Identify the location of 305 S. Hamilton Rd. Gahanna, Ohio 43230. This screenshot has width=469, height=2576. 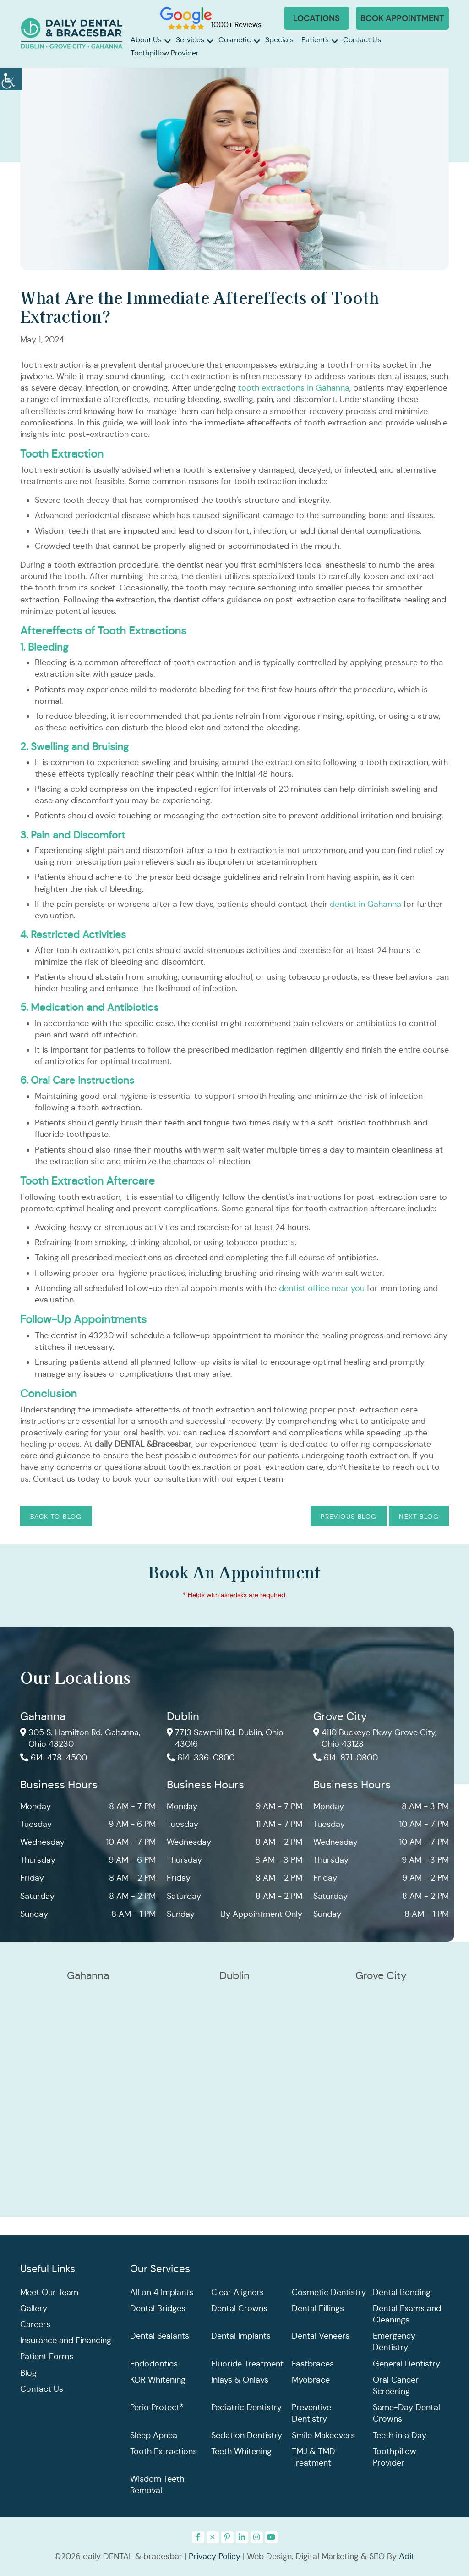
(80, 1738).